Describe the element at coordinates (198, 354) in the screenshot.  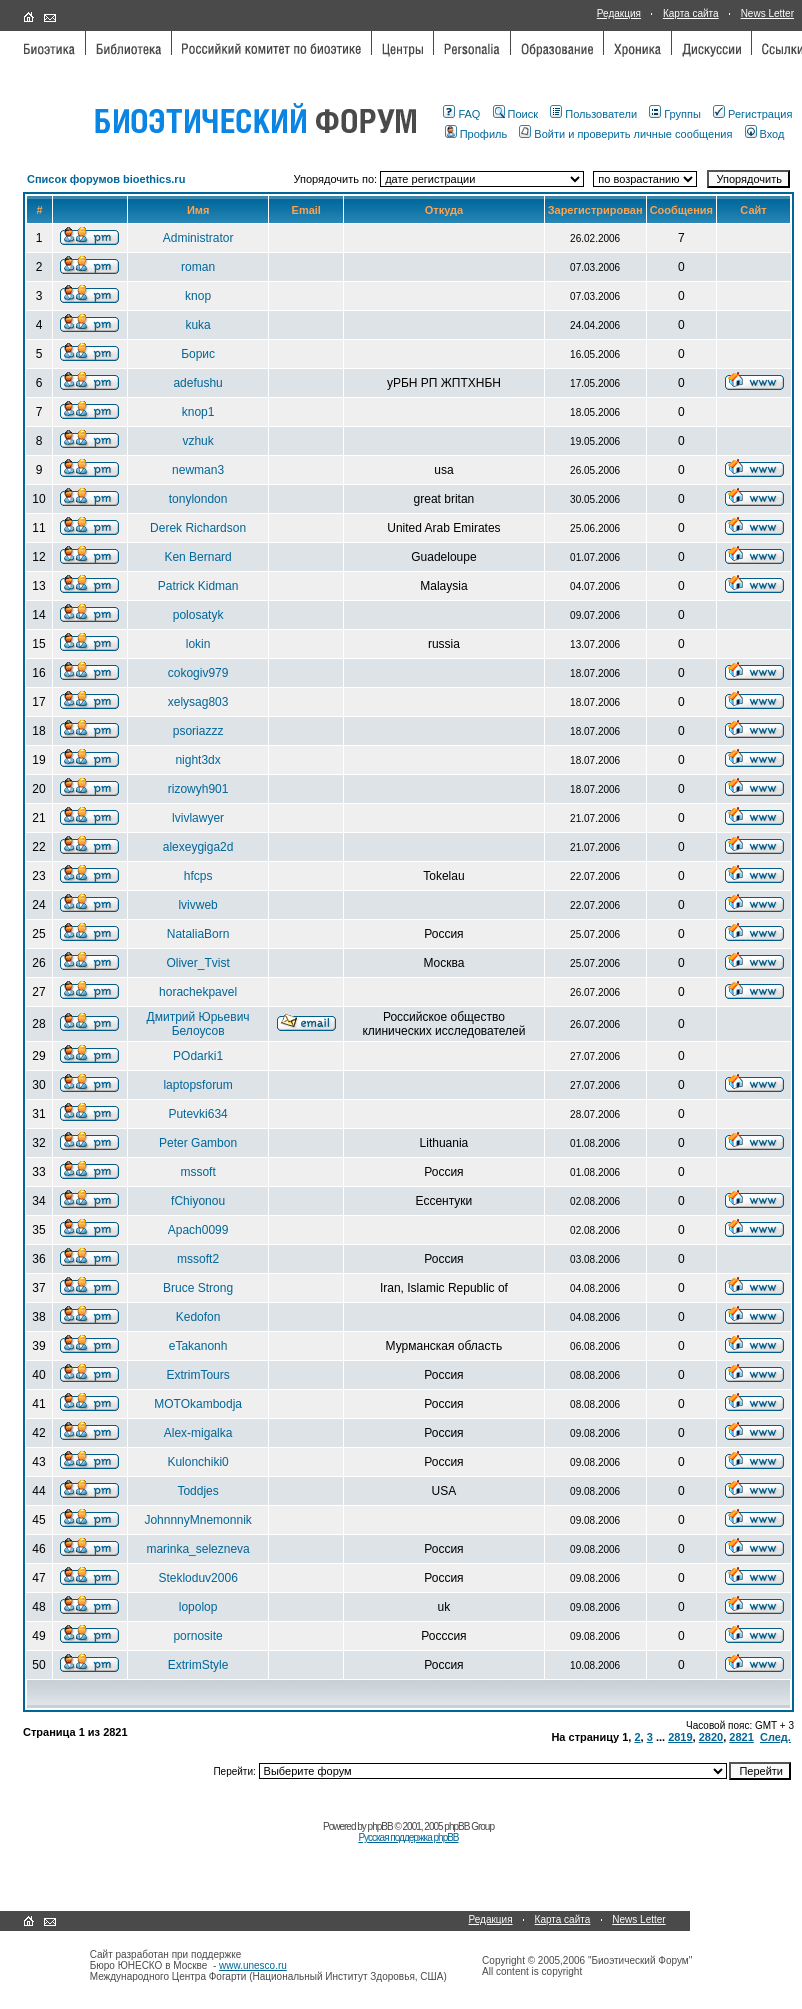
I see `Борис` at that location.